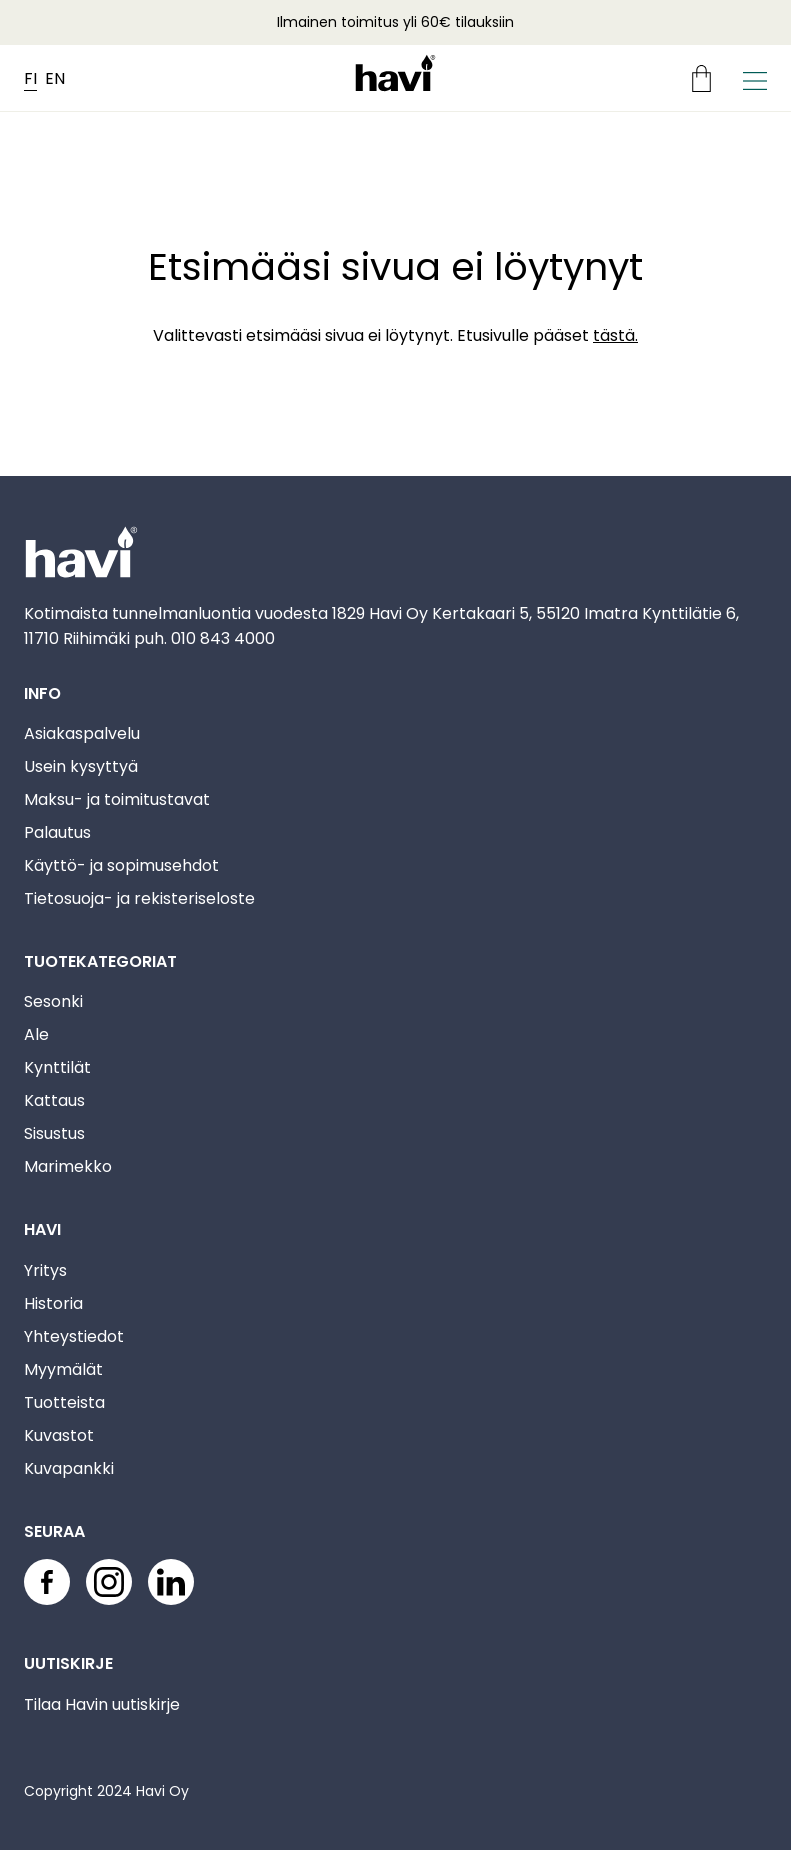 The image size is (791, 1850). Describe the element at coordinates (74, 1336) in the screenshot. I see `Yhteystiedot` at that location.